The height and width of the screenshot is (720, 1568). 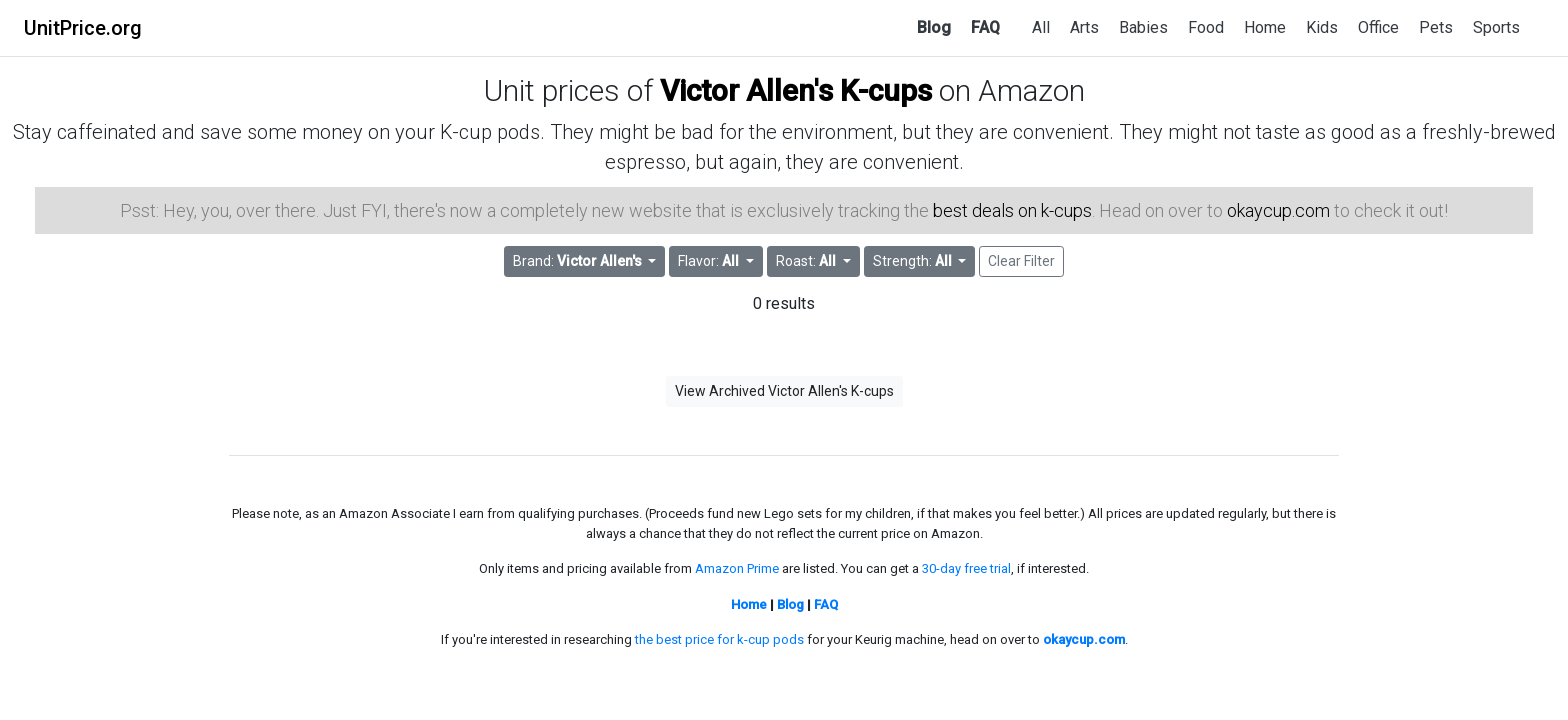 What do you see at coordinates (719, 639) in the screenshot?
I see `the best price for k-cup pods` at bounding box center [719, 639].